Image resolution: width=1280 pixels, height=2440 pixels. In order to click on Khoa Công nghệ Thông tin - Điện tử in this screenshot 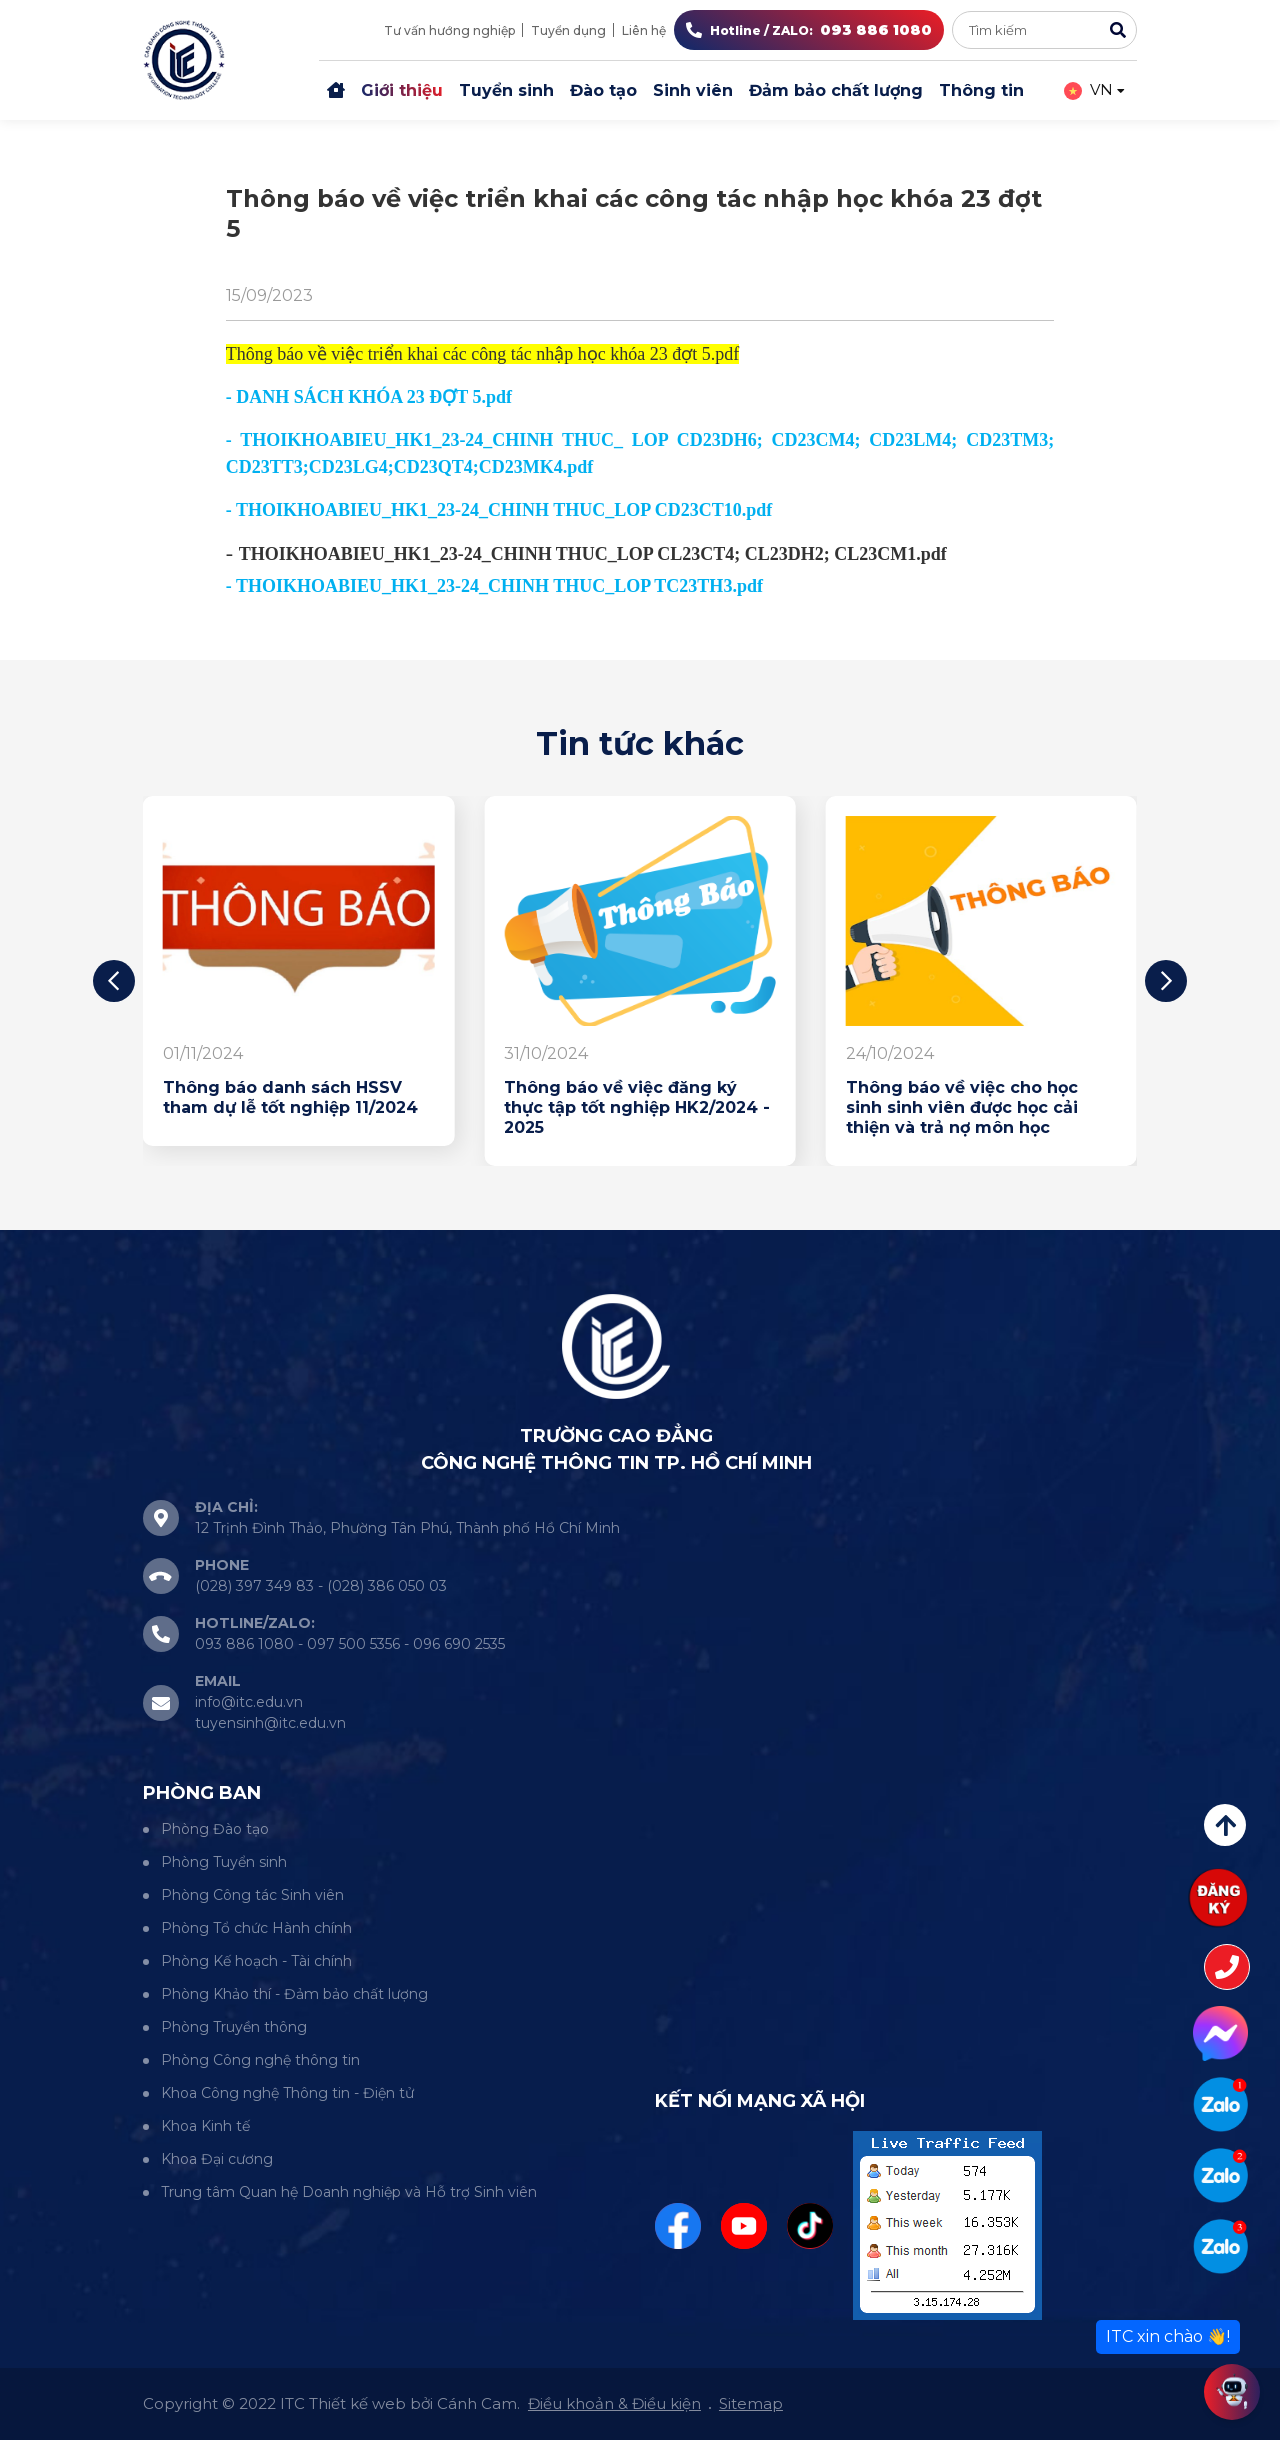, I will do `click(287, 2093)`.